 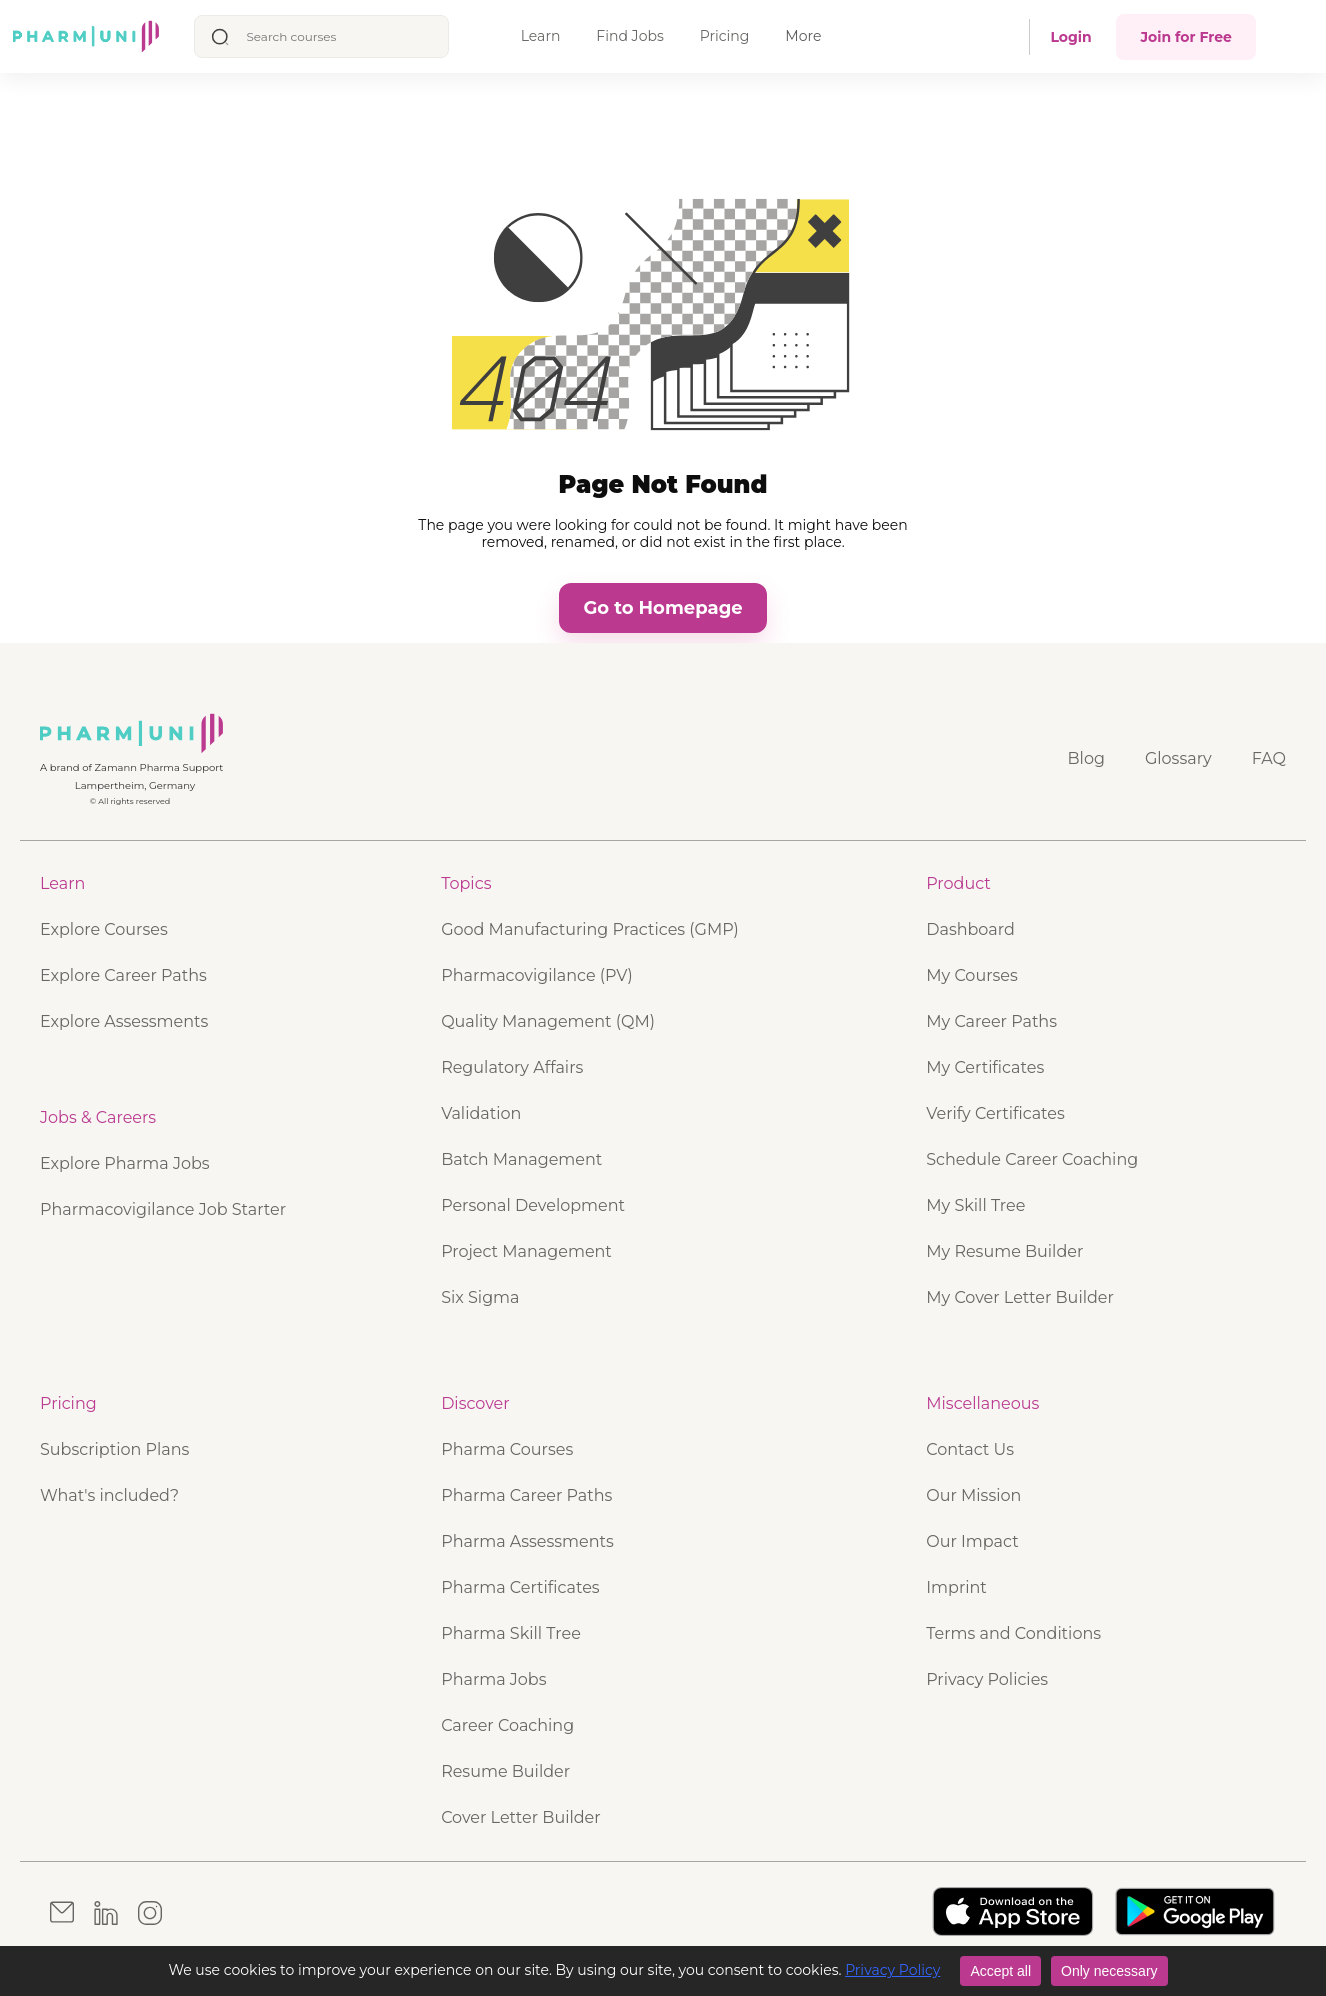 What do you see at coordinates (991, 1021) in the screenshot?
I see `My Career Paths` at bounding box center [991, 1021].